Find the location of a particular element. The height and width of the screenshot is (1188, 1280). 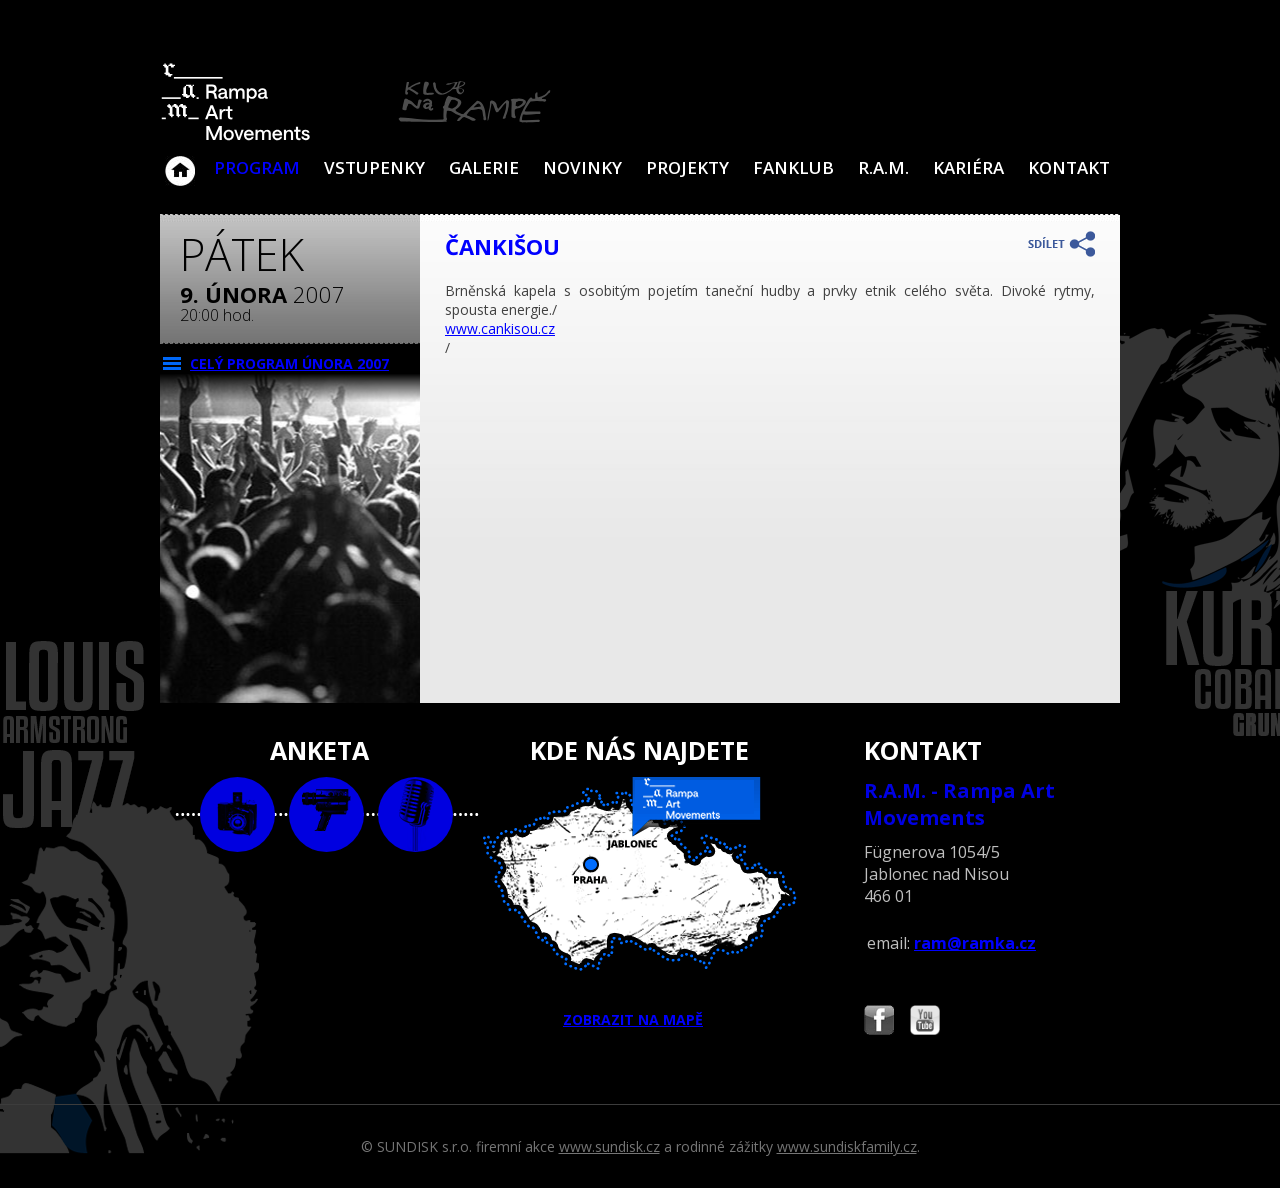

www.sundisk.cz is located at coordinates (609, 1146).